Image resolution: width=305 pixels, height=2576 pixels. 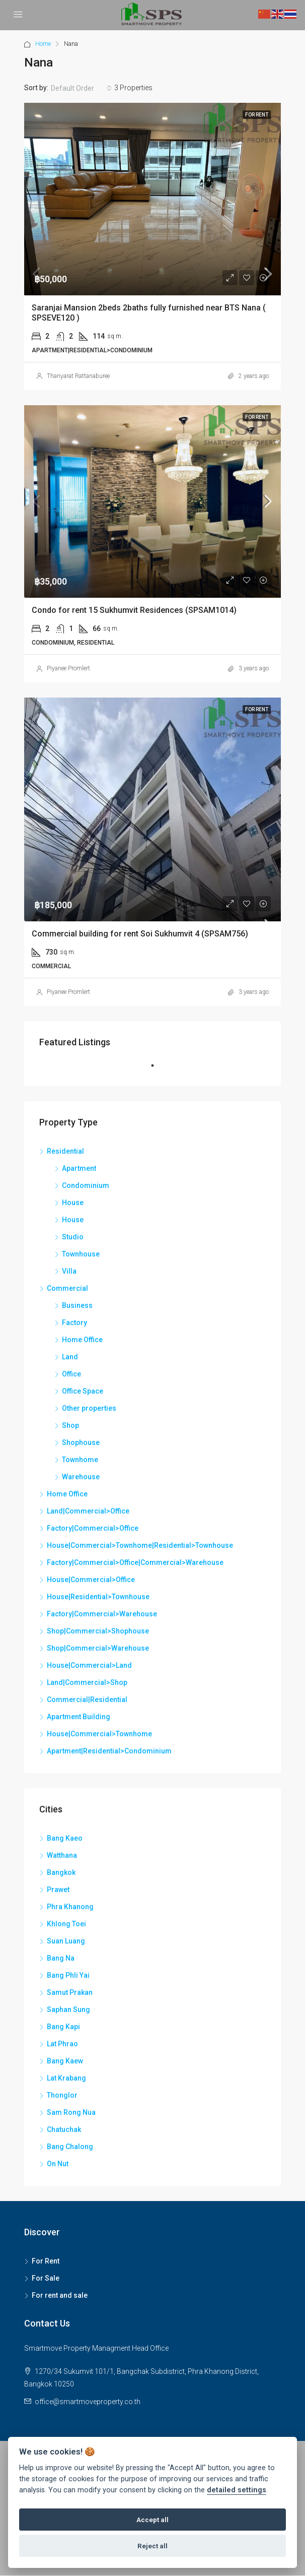 I want to click on Shop|Commercial>Warehouse, so click(x=98, y=1648).